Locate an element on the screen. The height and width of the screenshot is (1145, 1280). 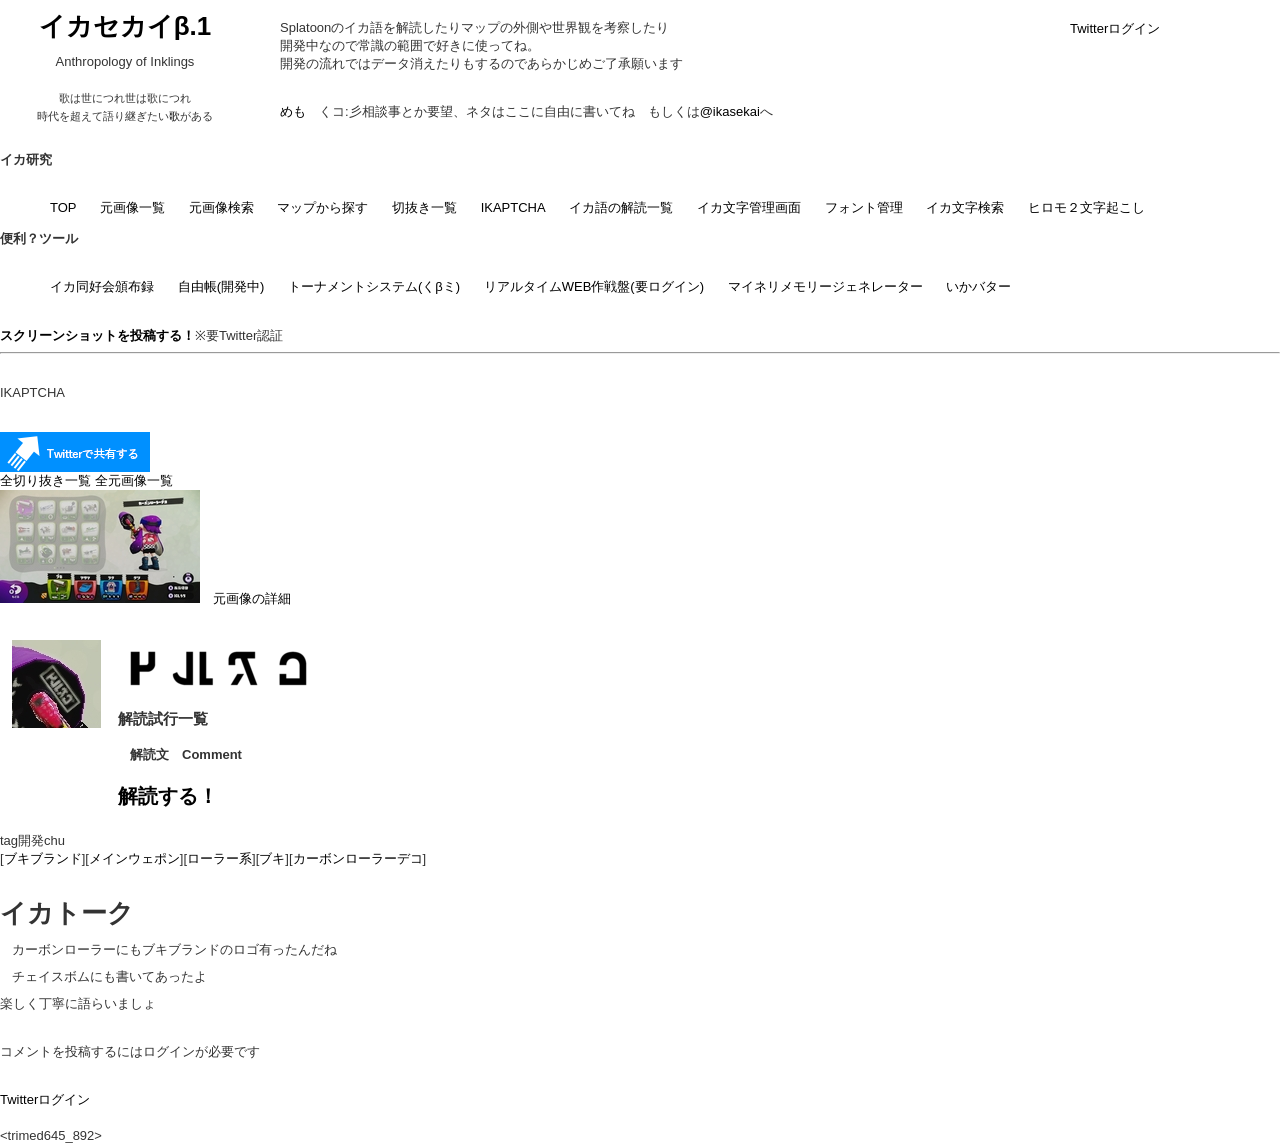
マイネリメモリージェネレーター is located at coordinates (825, 286).